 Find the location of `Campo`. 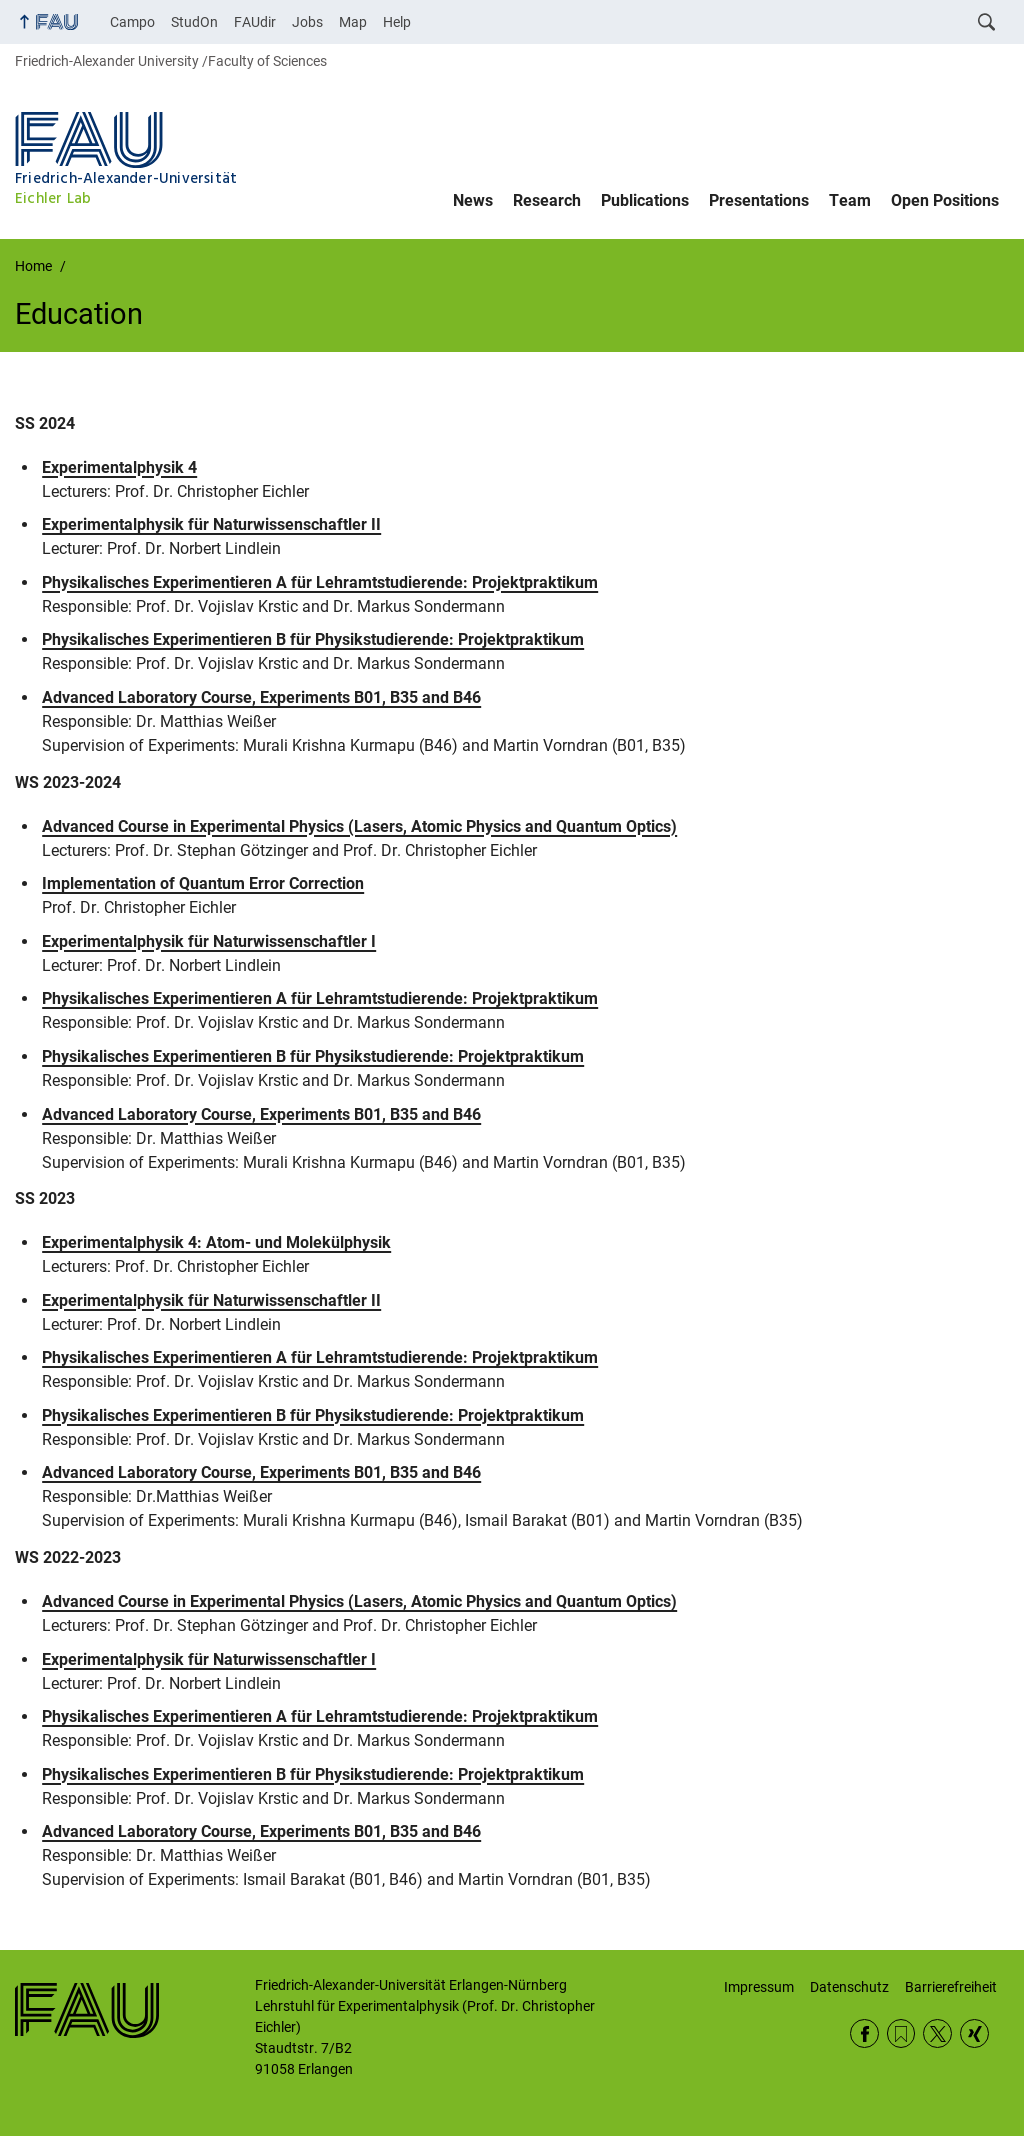

Campo is located at coordinates (132, 22).